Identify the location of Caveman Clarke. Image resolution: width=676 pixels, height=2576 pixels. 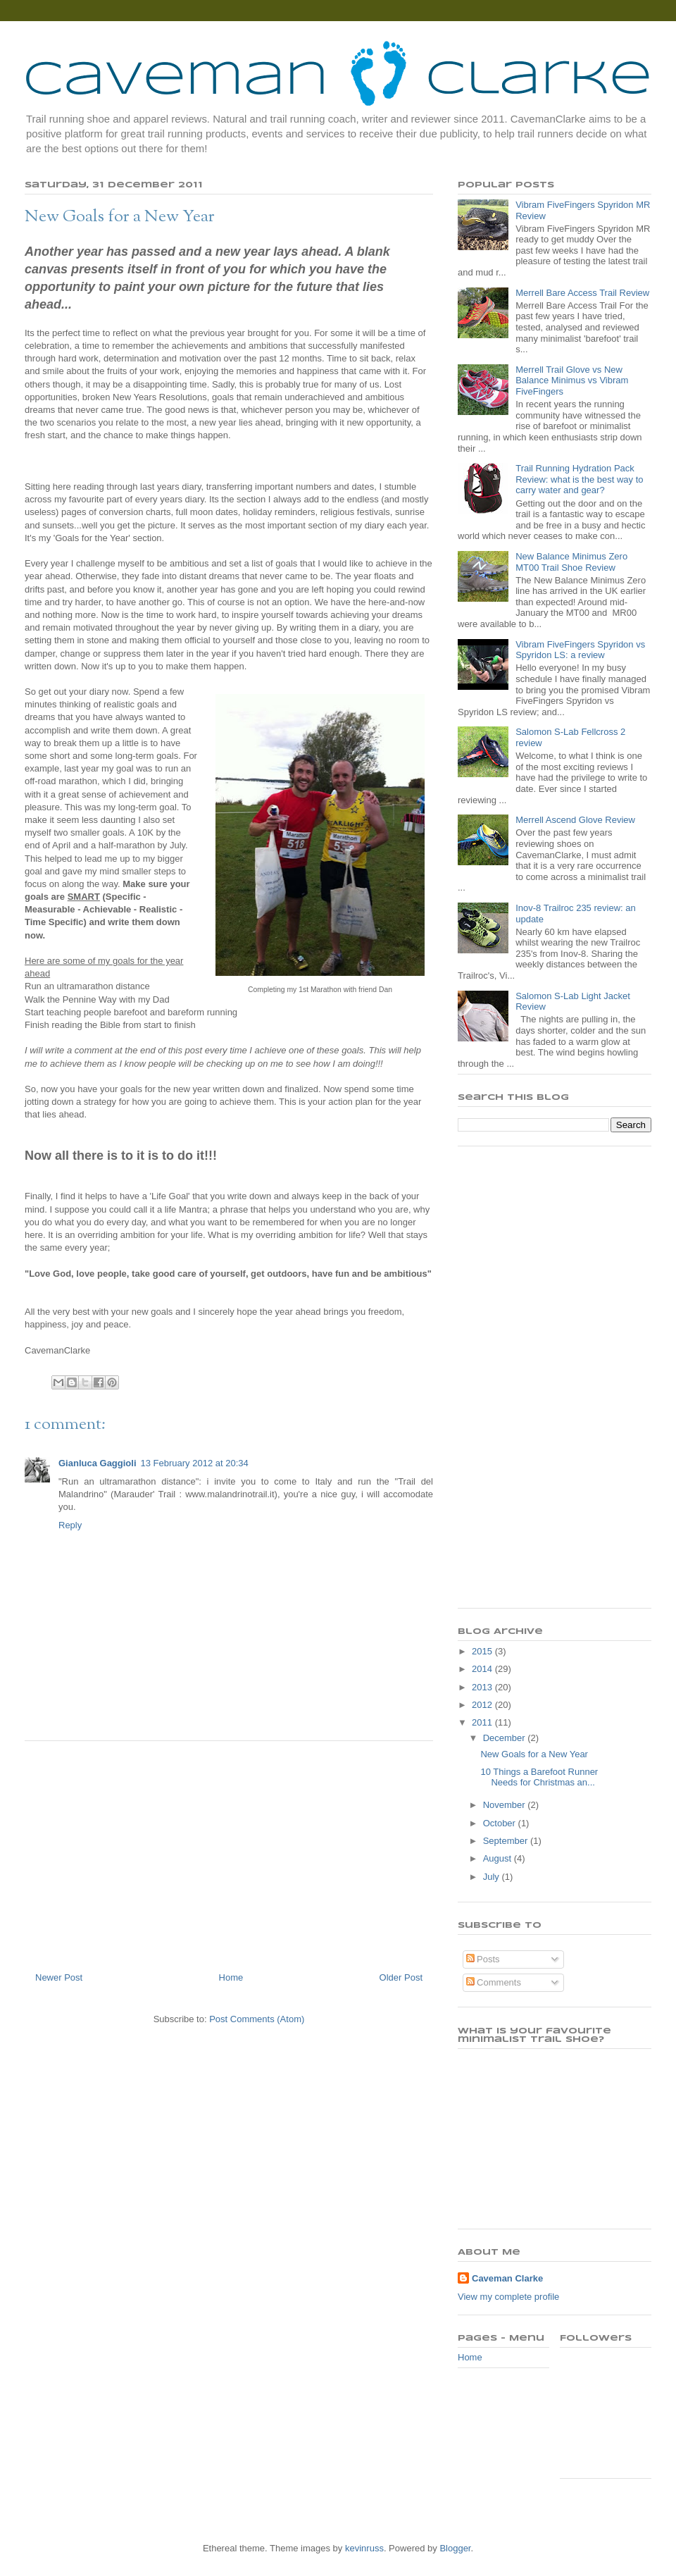
(507, 2278).